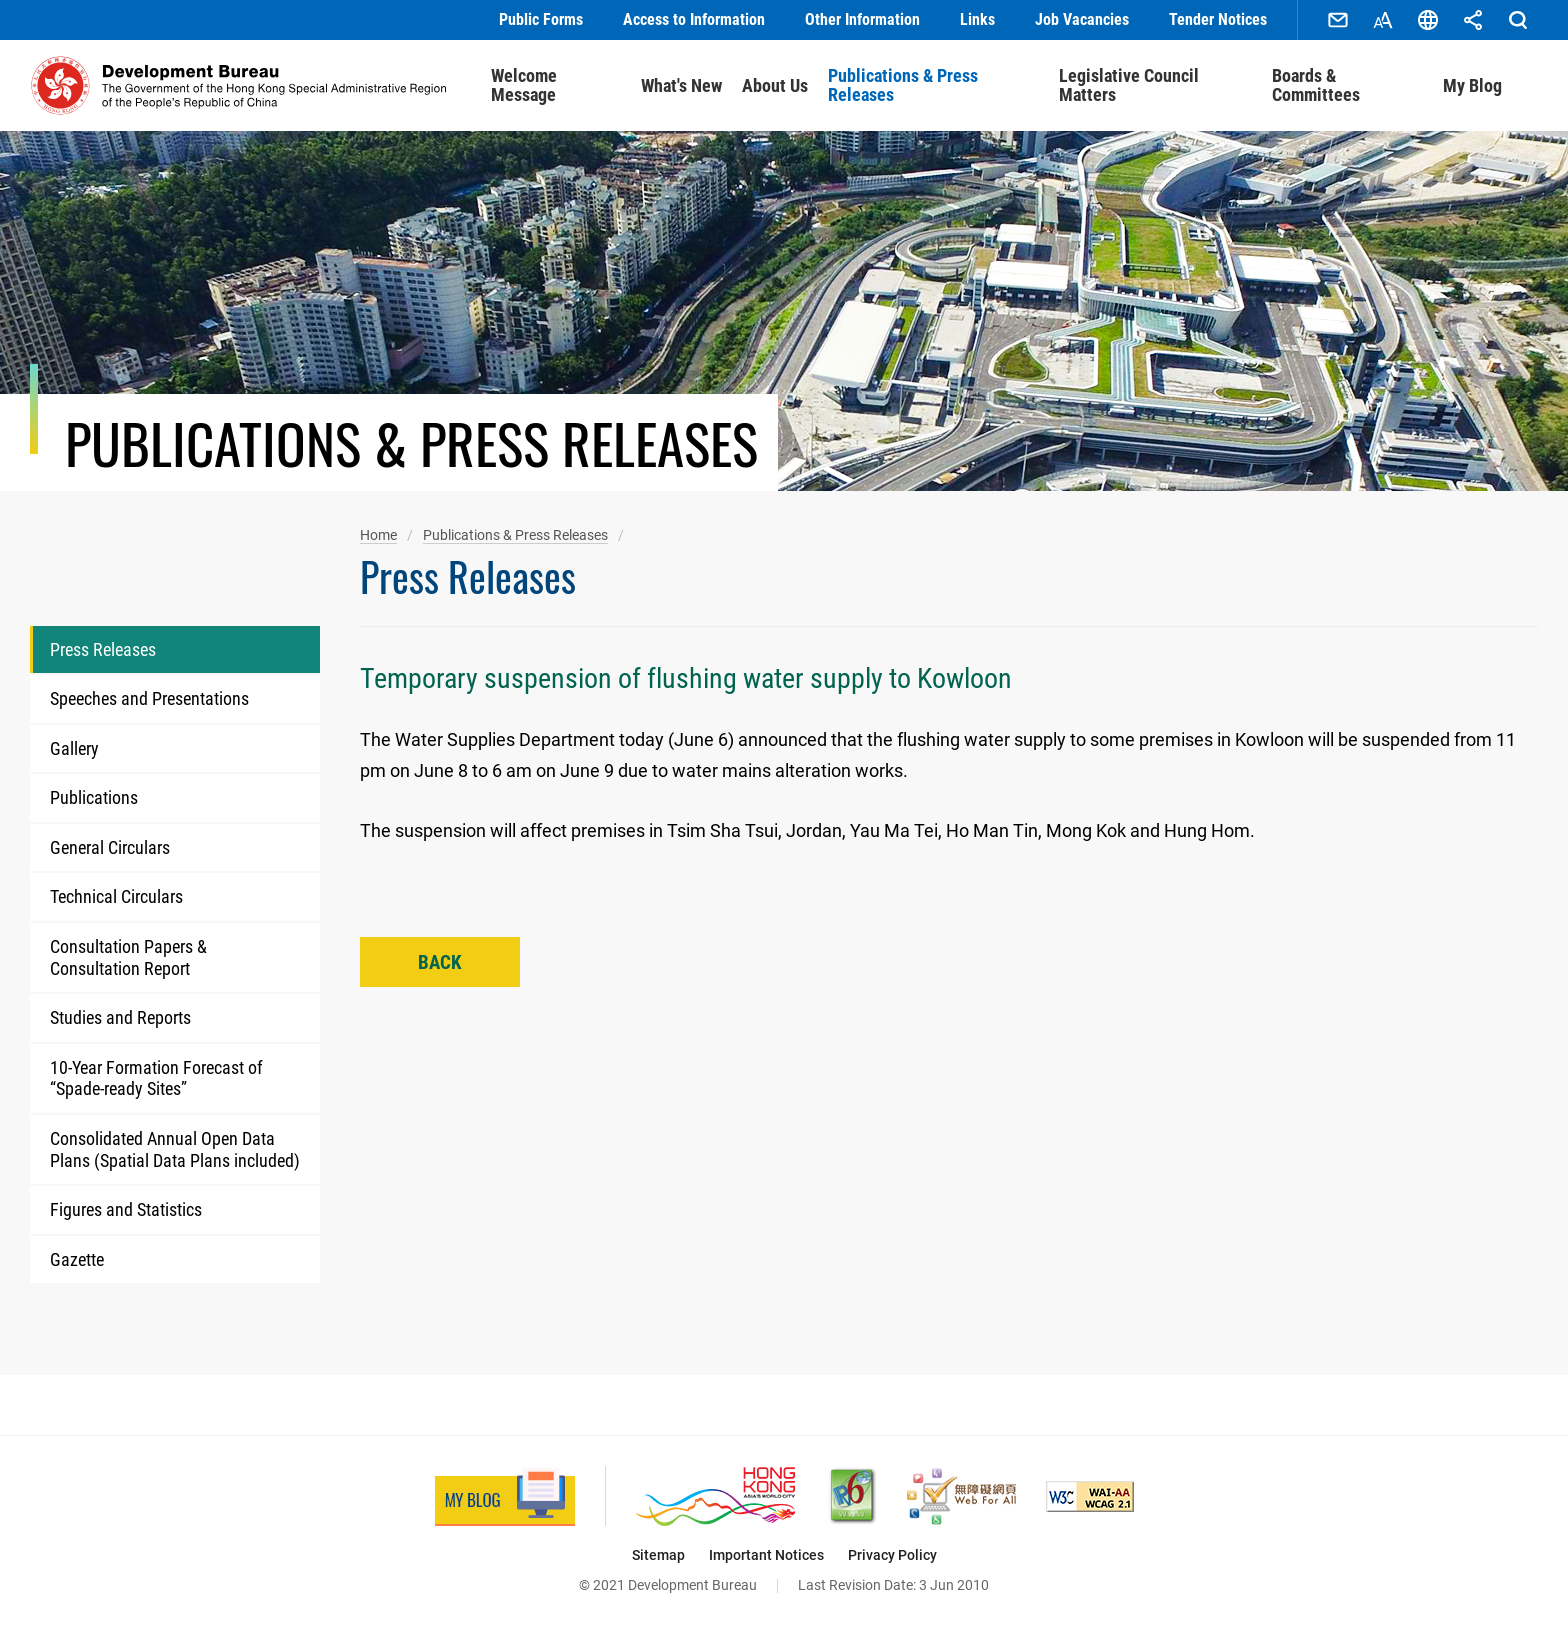 The image size is (1568, 1626). I want to click on Tender Notices, so click(1218, 19).